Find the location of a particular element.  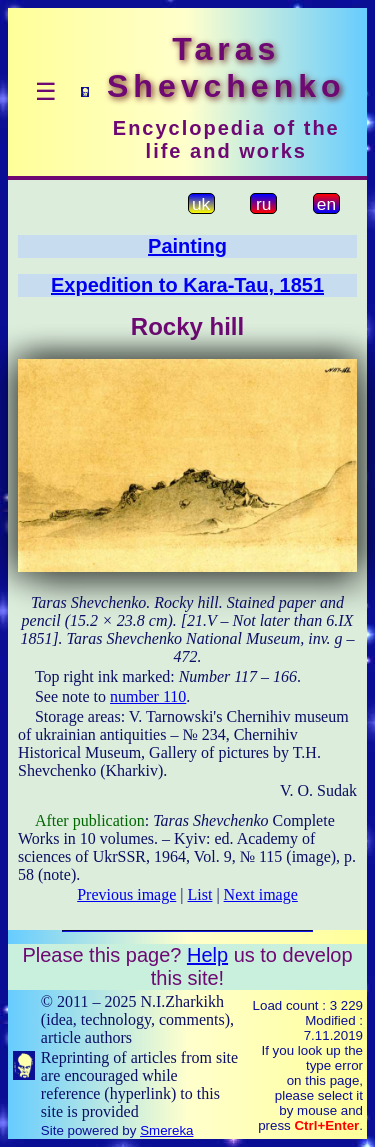

Expedition to Kara-Tau, 1851 is located at coordinates (187, 285).